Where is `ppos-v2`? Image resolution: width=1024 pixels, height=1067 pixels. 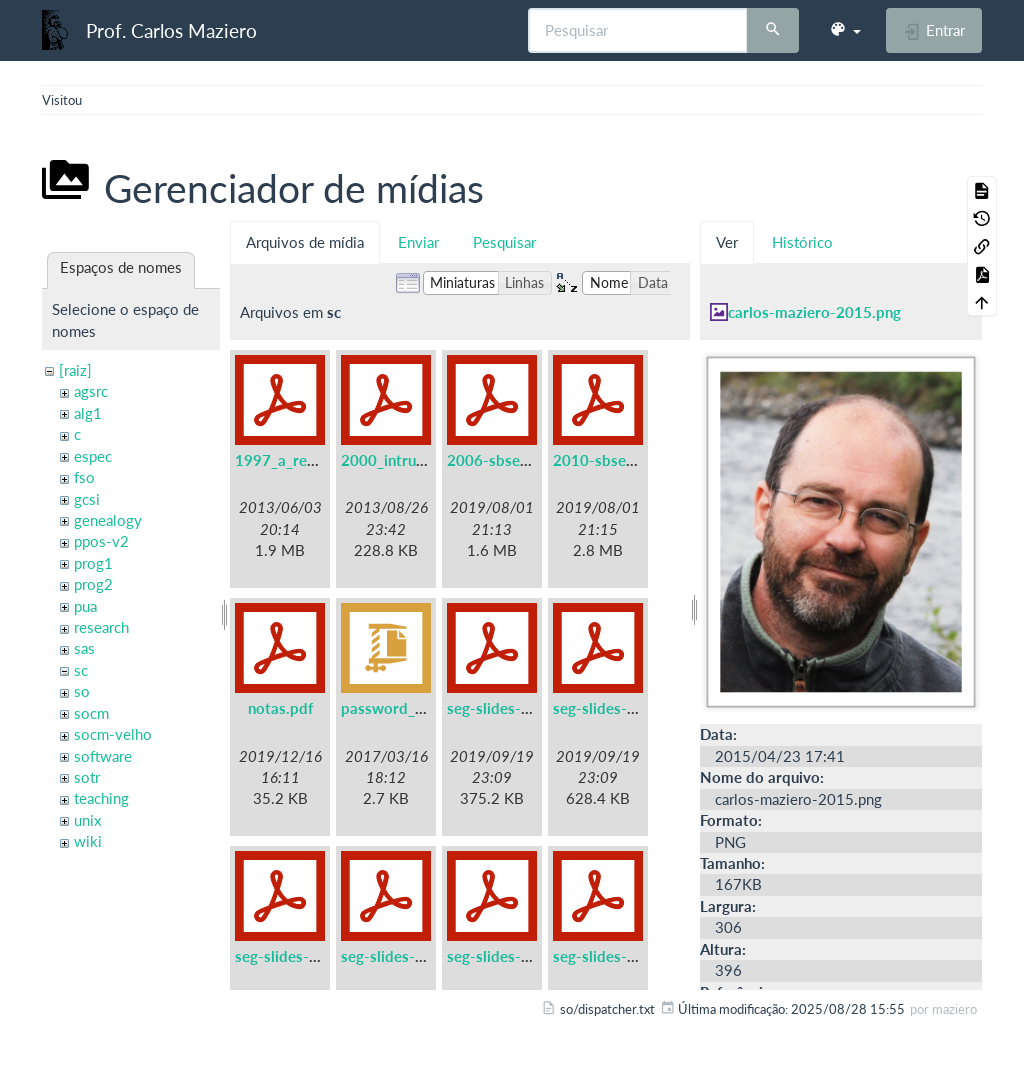 ppos-v2 is located at coordinates (101, 541).